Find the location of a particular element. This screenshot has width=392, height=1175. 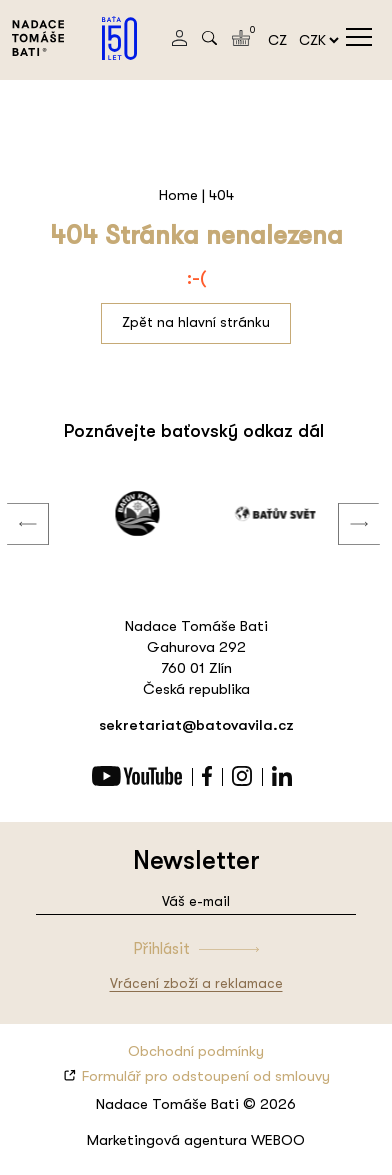

Previous is located at coordinates (13, 504).